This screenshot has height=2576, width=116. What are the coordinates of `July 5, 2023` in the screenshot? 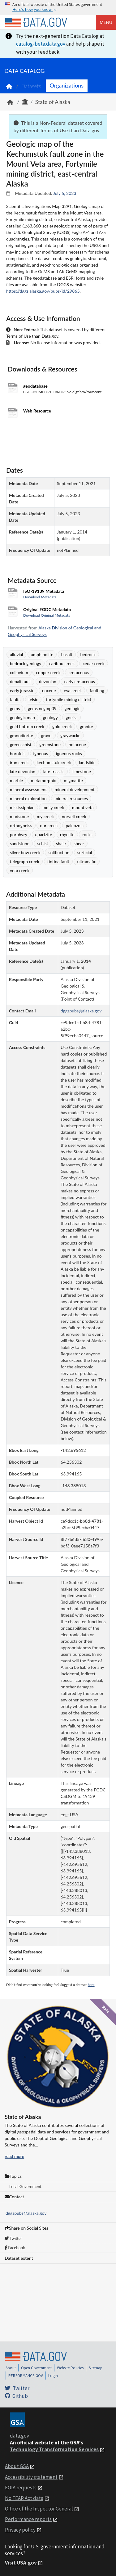 It's located at (64, 193).